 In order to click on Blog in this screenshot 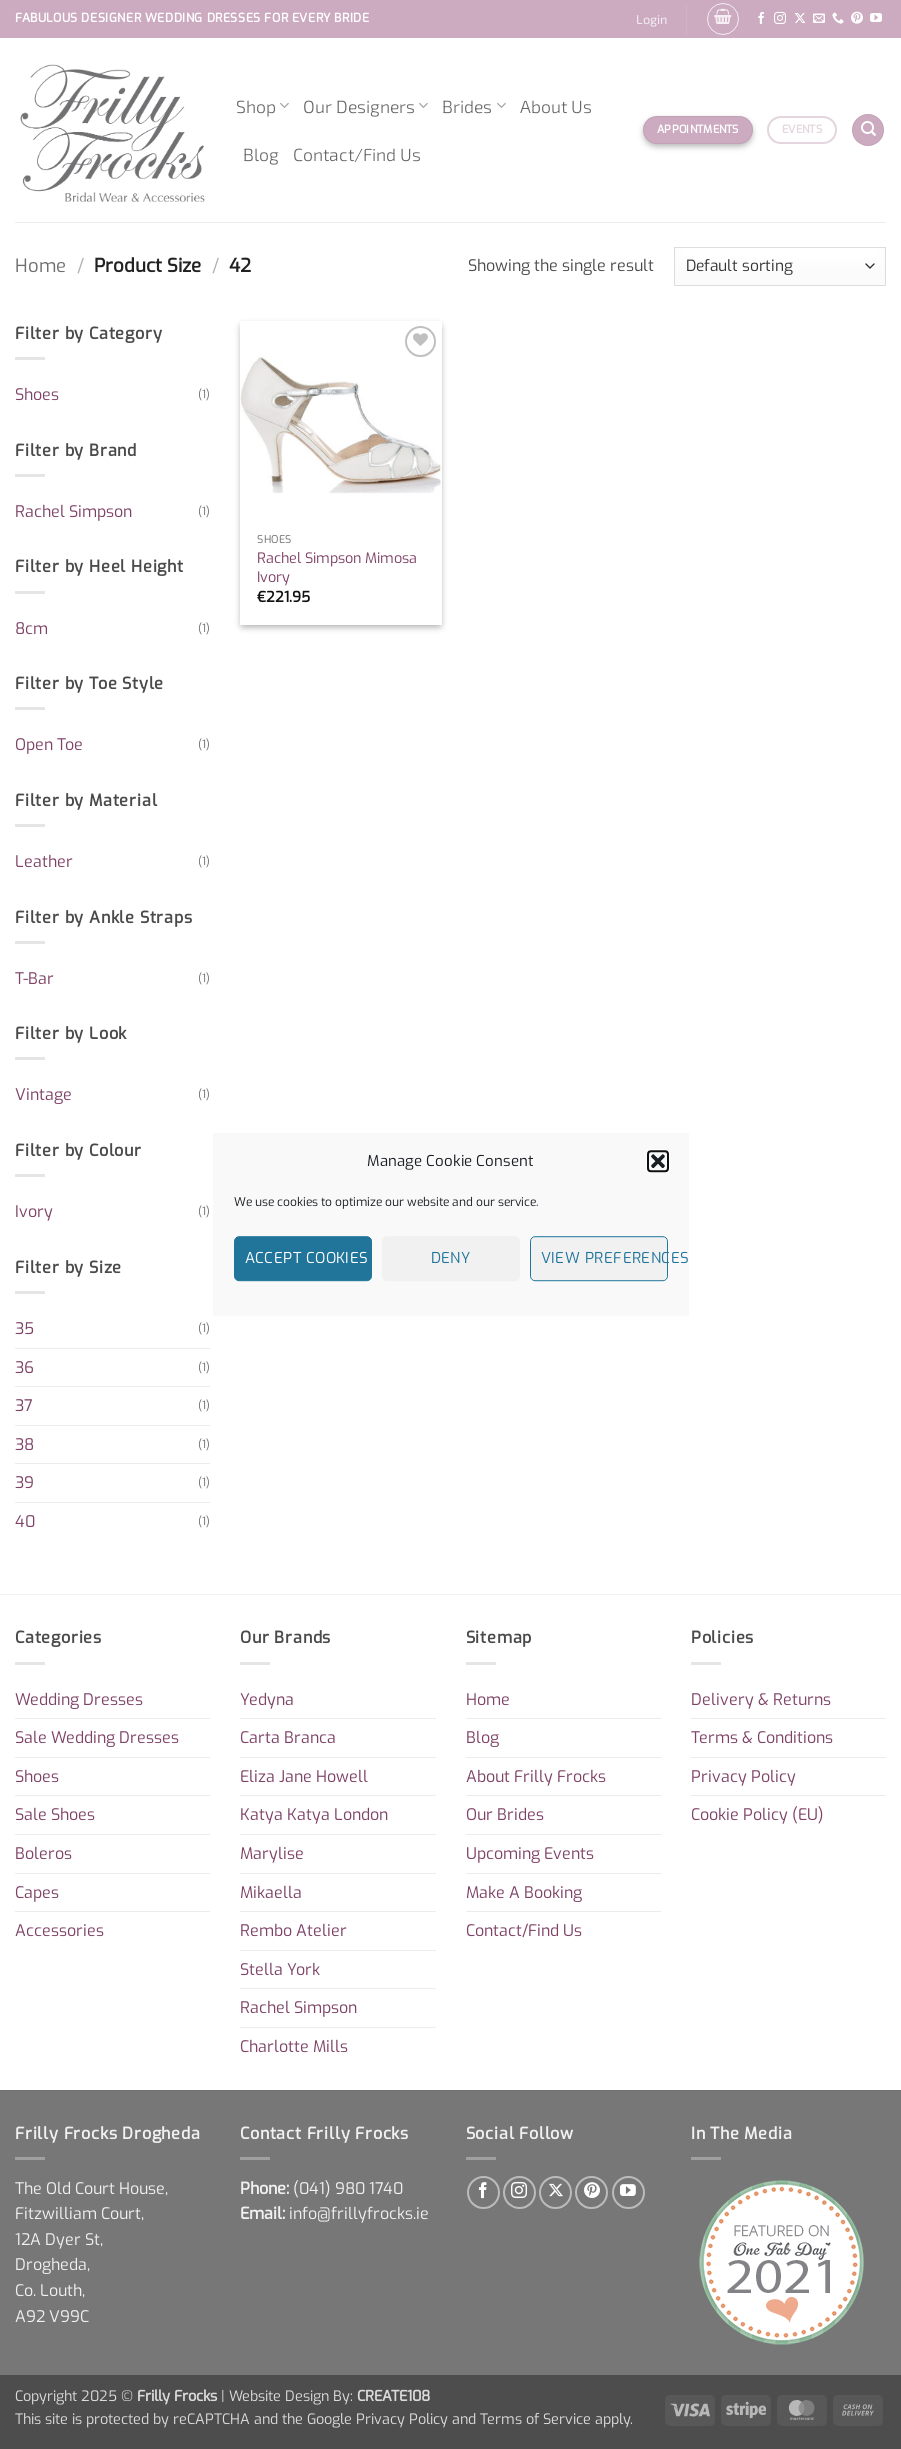, I will do `click(261, 154)`.